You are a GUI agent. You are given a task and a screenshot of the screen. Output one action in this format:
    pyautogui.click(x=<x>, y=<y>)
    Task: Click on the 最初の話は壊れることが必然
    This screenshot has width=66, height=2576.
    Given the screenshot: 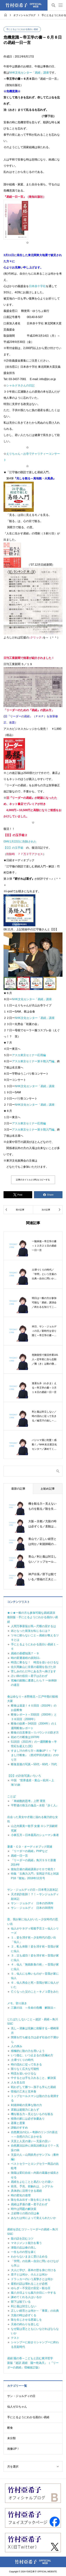 What is the action you would take?
    pyautogui.click(x=29, y=2283)
    